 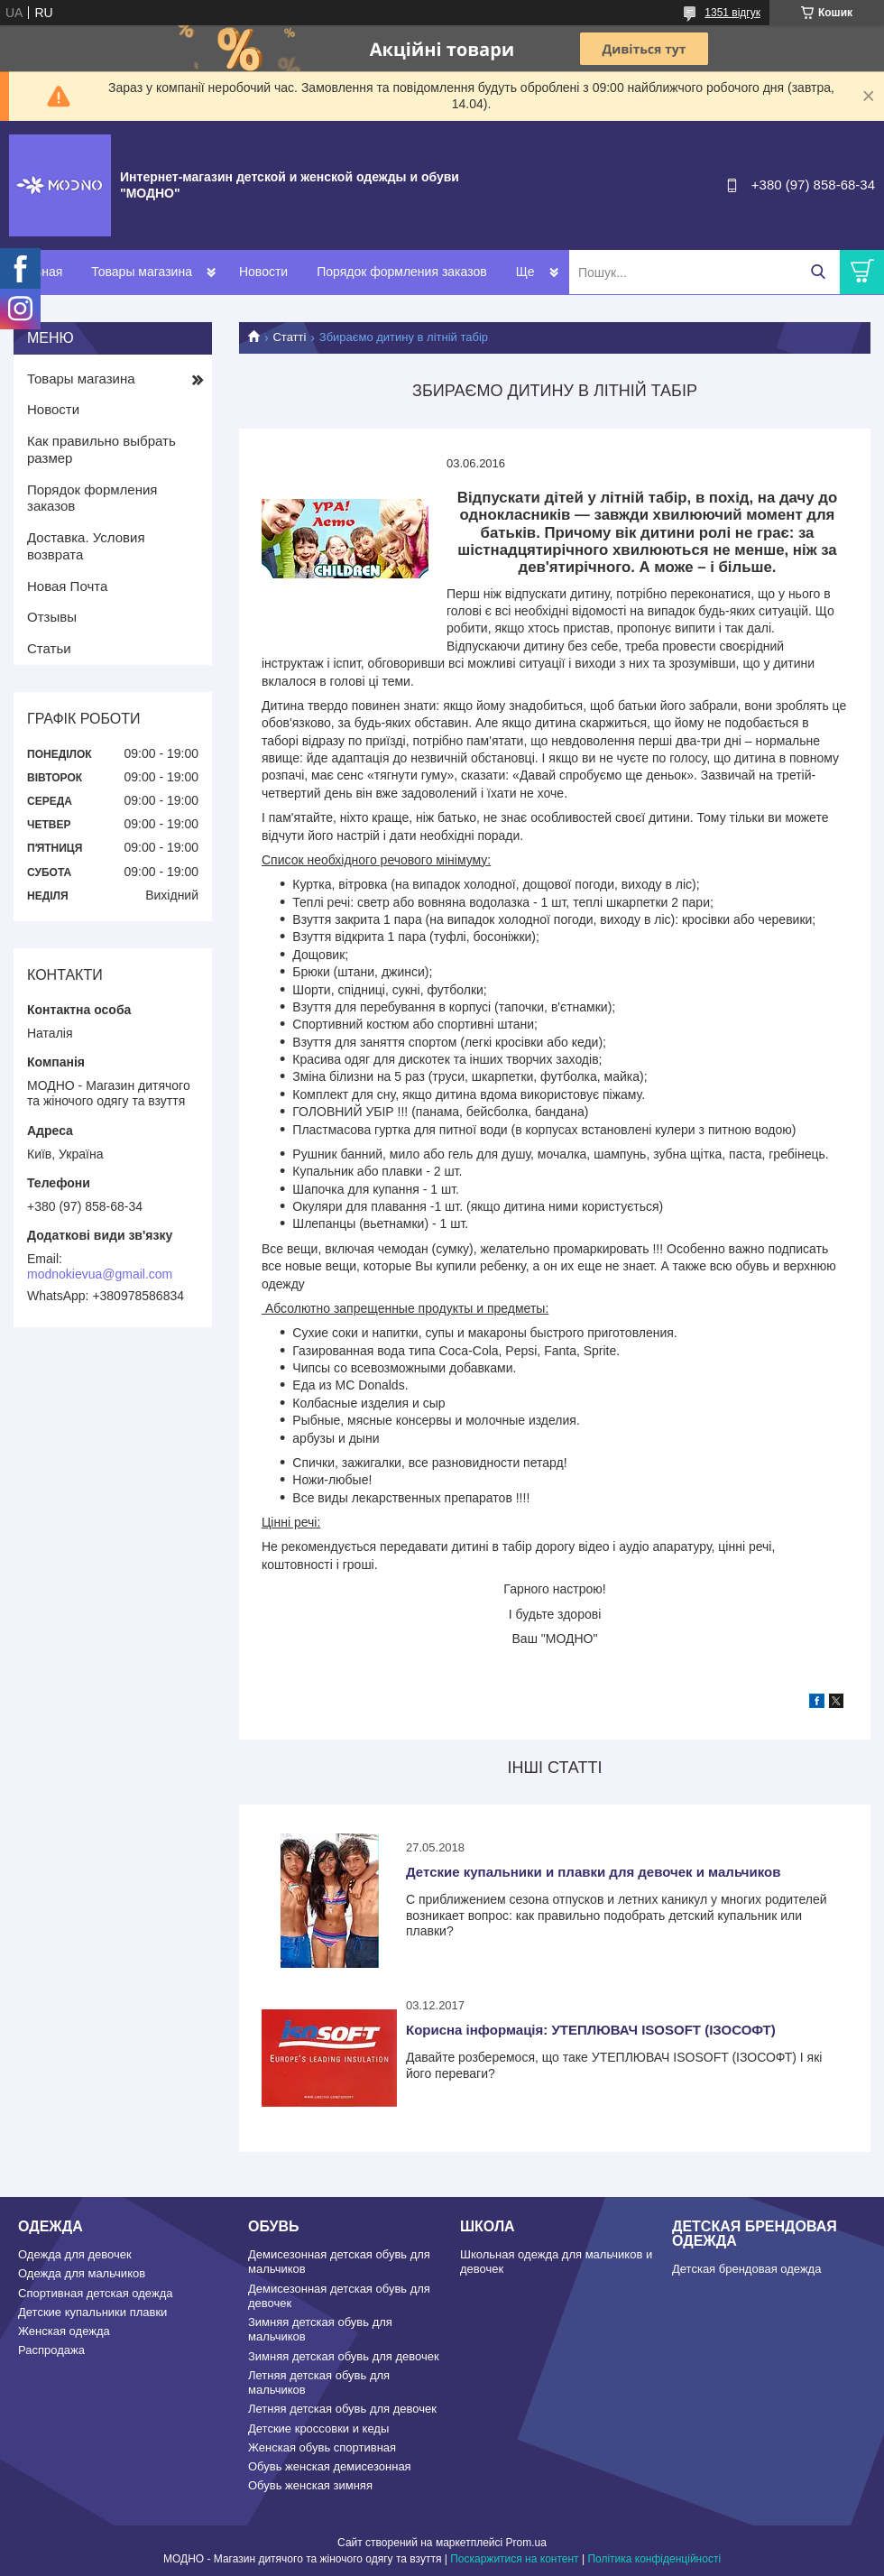 What do you see at coordinates (92, 2312) in the screenshot?
I see `Детские купальники плавки` at bounding box center [92, 2312].